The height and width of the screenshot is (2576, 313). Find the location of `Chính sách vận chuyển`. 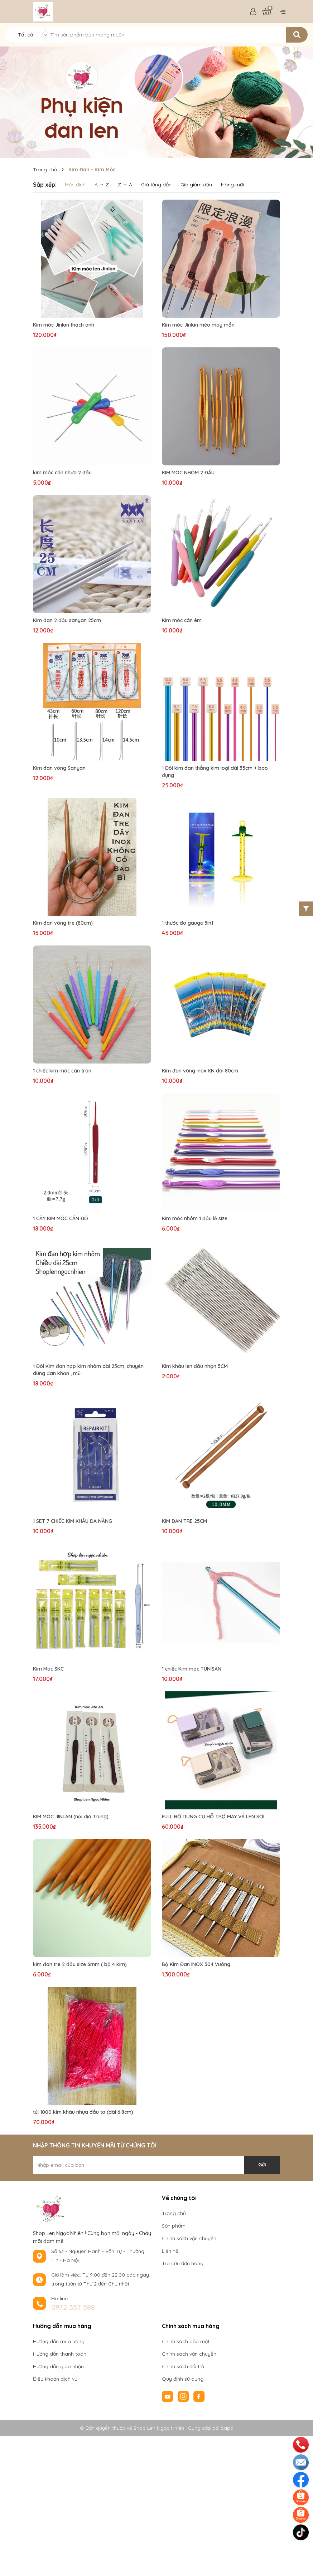

Chính sách vận chuyển is located at coordinates (189, 2238).